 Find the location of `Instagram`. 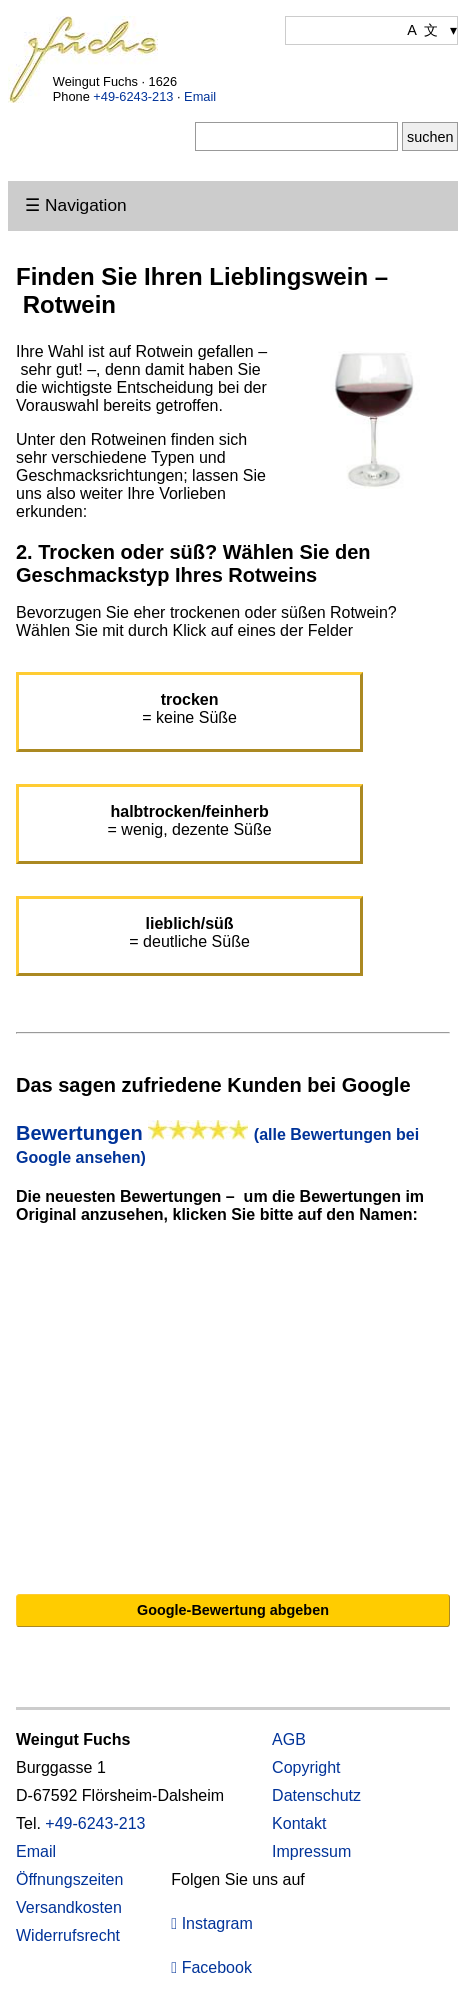

Instagram is located at coordinates (211, 1923).